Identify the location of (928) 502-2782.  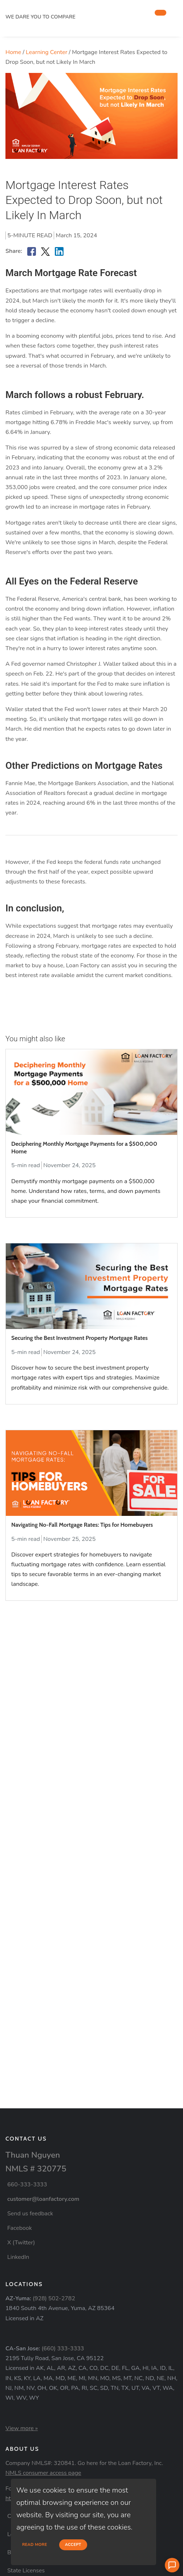
(54, 2298).